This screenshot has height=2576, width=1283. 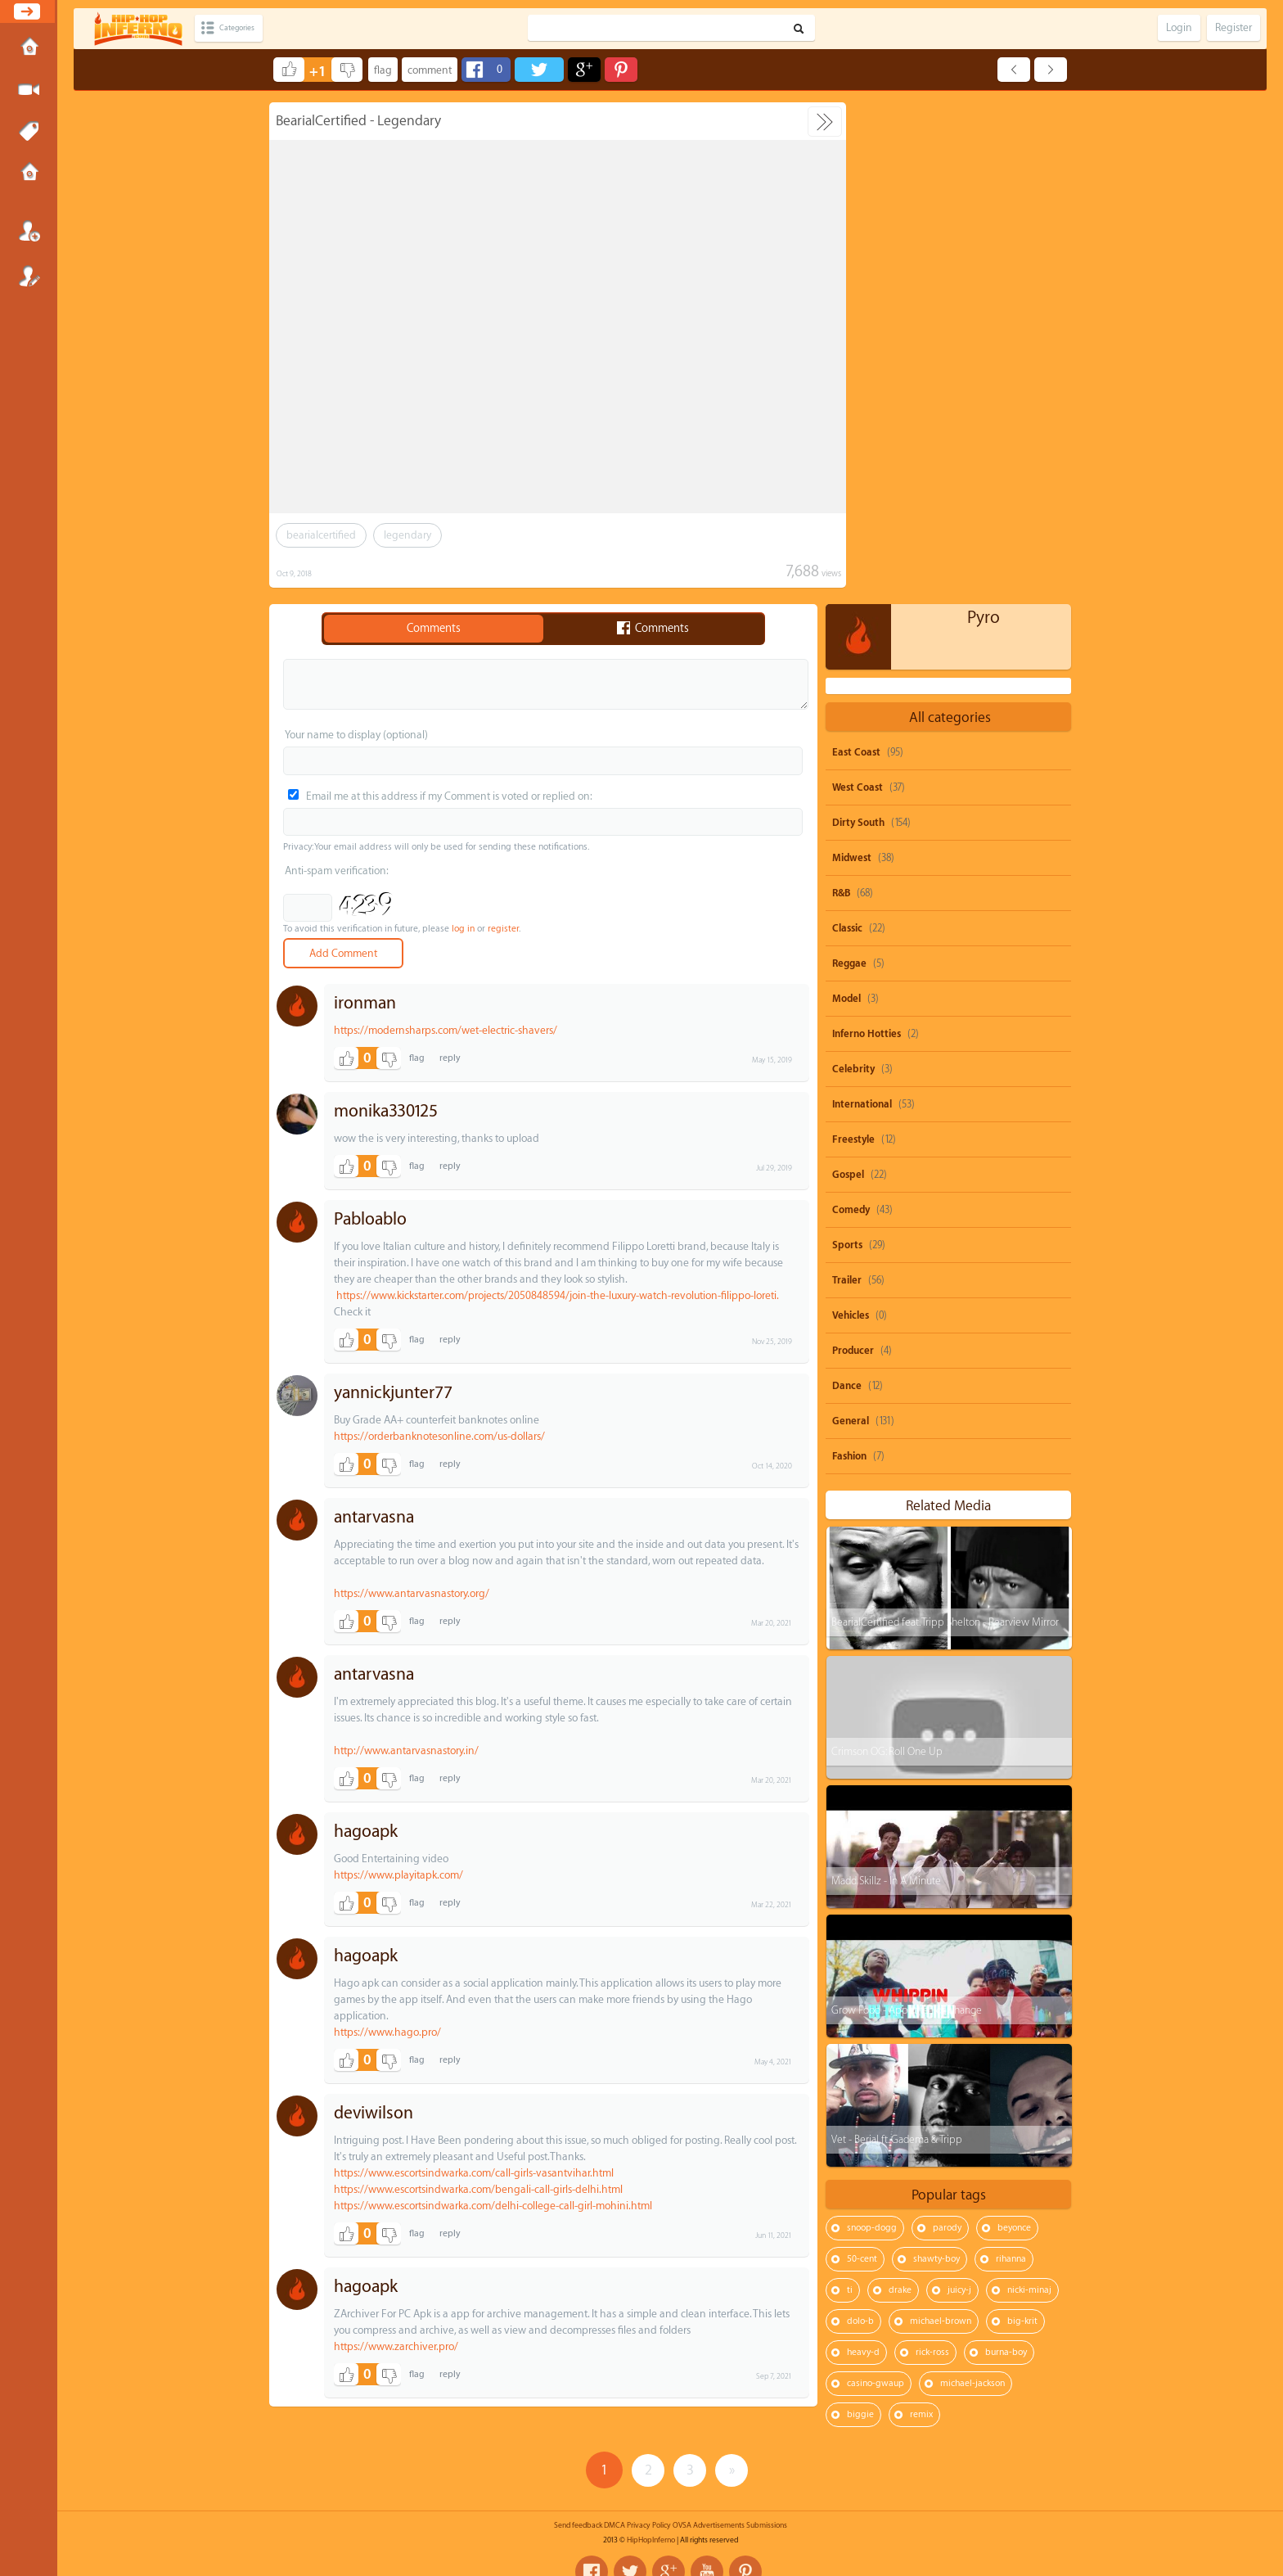 What do you see at coordinates (474, 2173) in the screenshot?
I see `https://www.escortsindwarka.com/call-girls-vasantvihar.html` at bounding box center [474, 2173].